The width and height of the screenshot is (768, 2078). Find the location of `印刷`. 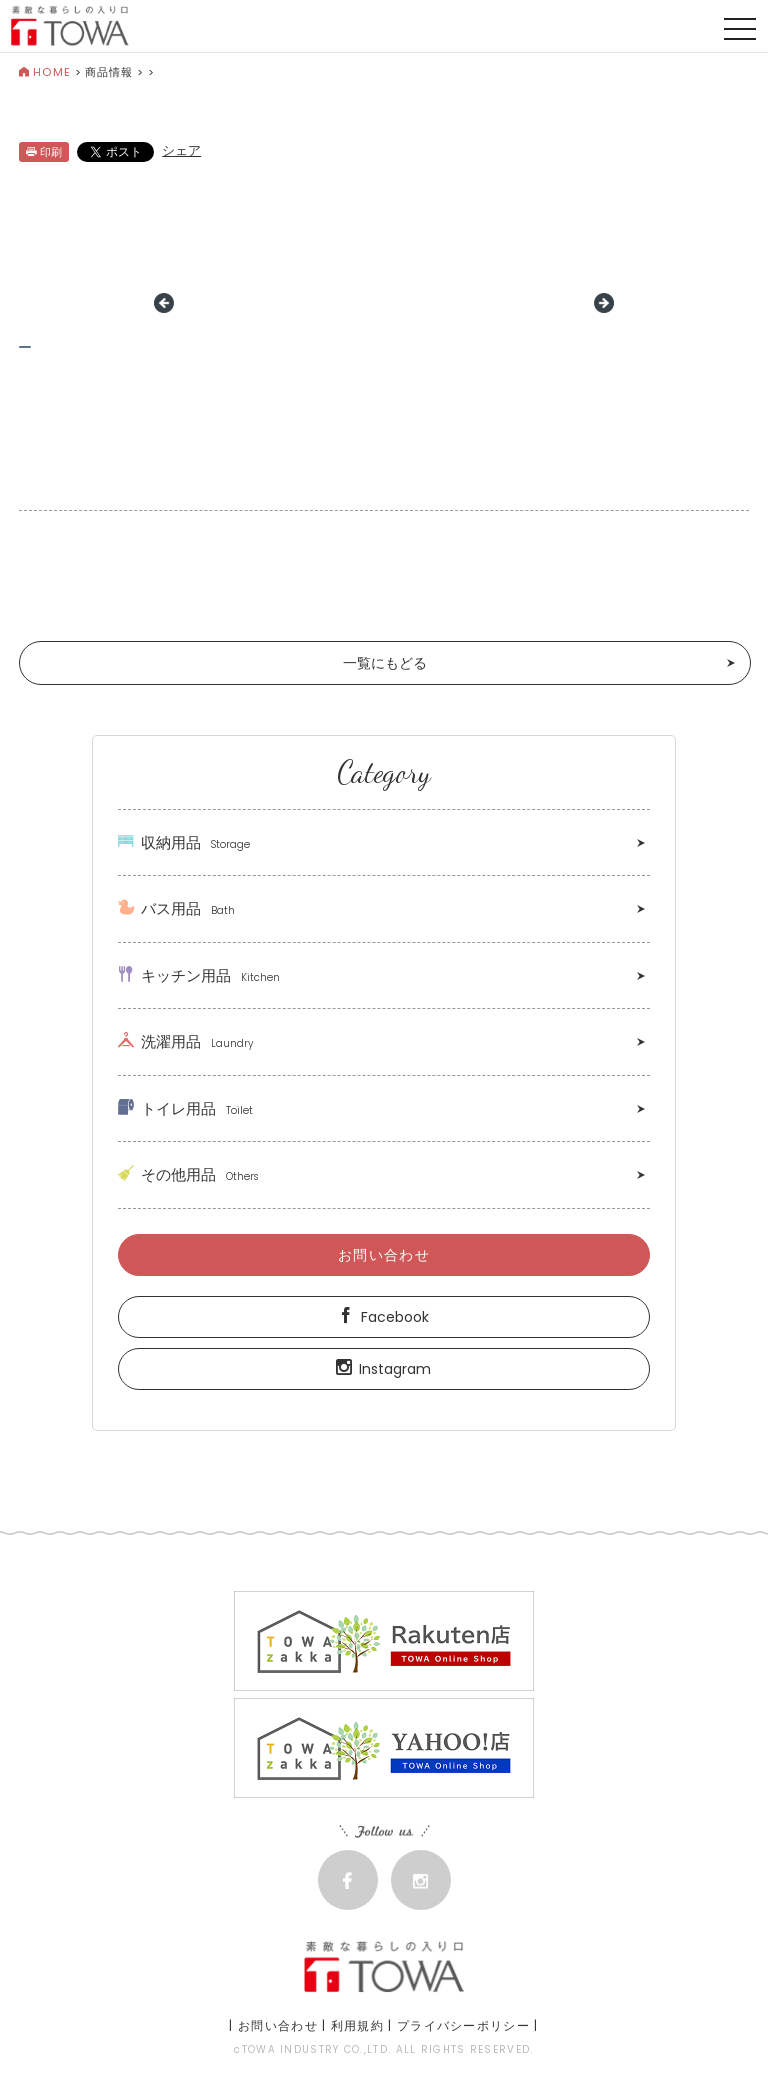

印刷 is located at coordinates (44, 152).